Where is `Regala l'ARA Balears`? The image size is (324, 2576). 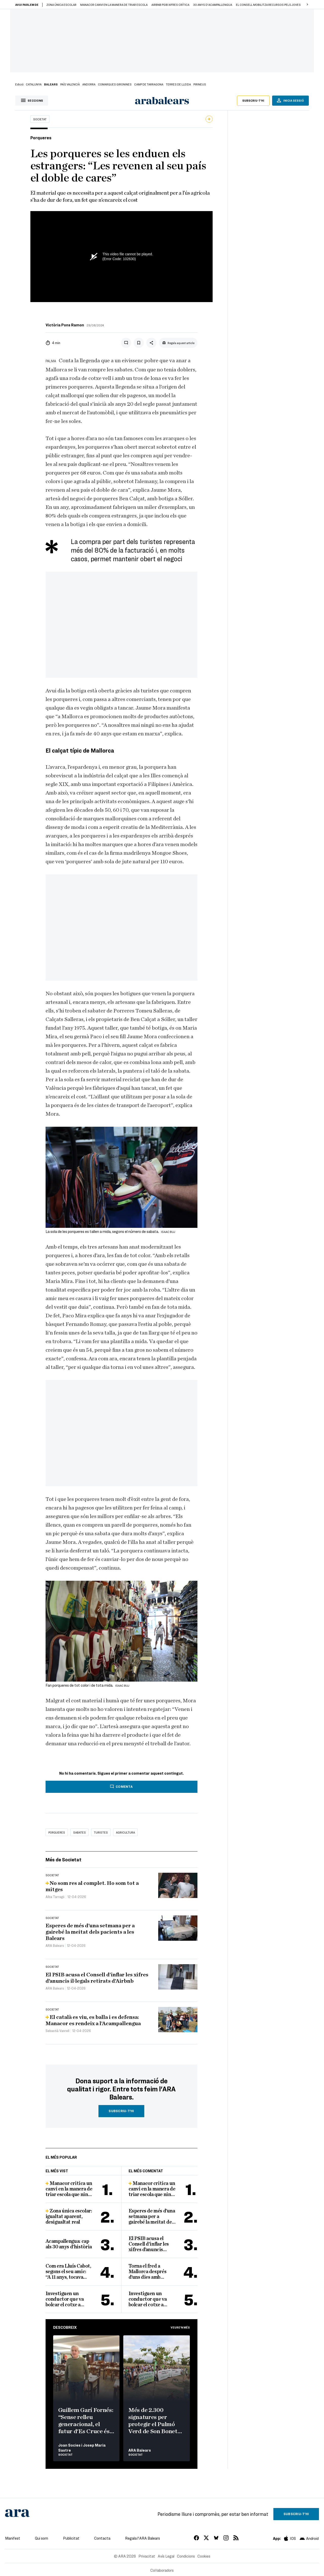
Regala l'ARA Balears is located at coordinates (142, 2538).